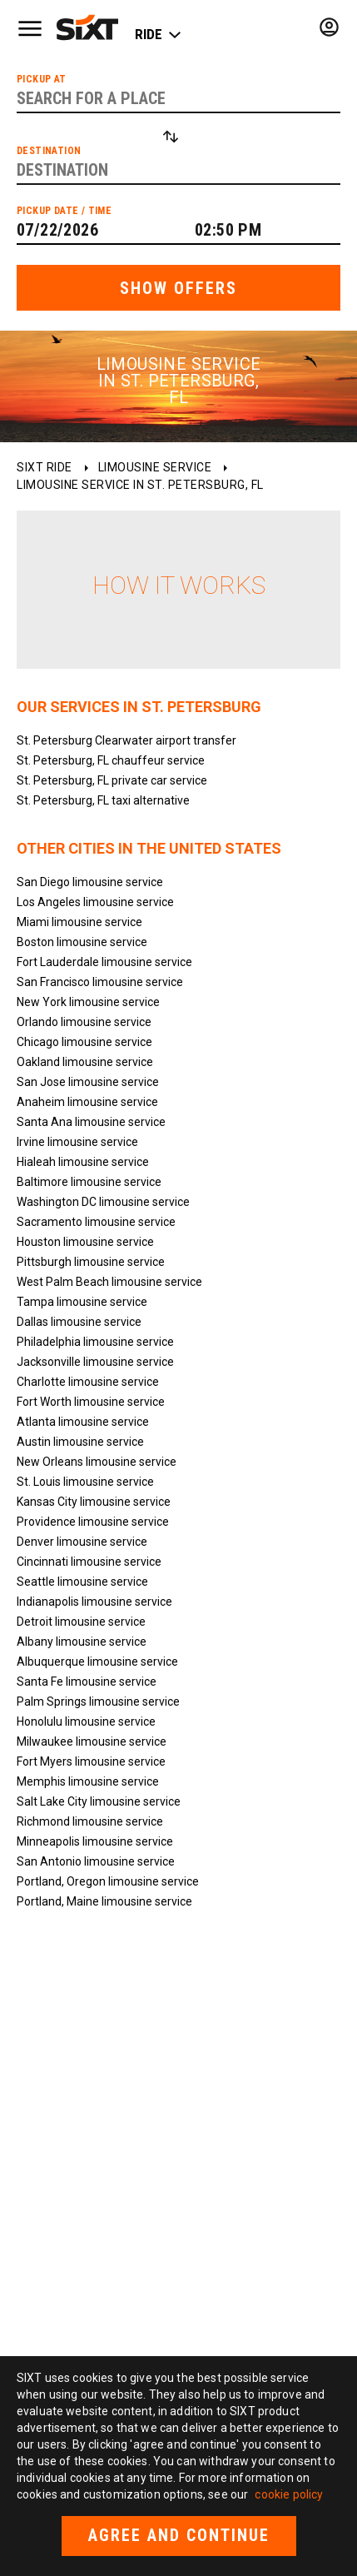  I want to click on San Diego limousine service, so click(90, 882).